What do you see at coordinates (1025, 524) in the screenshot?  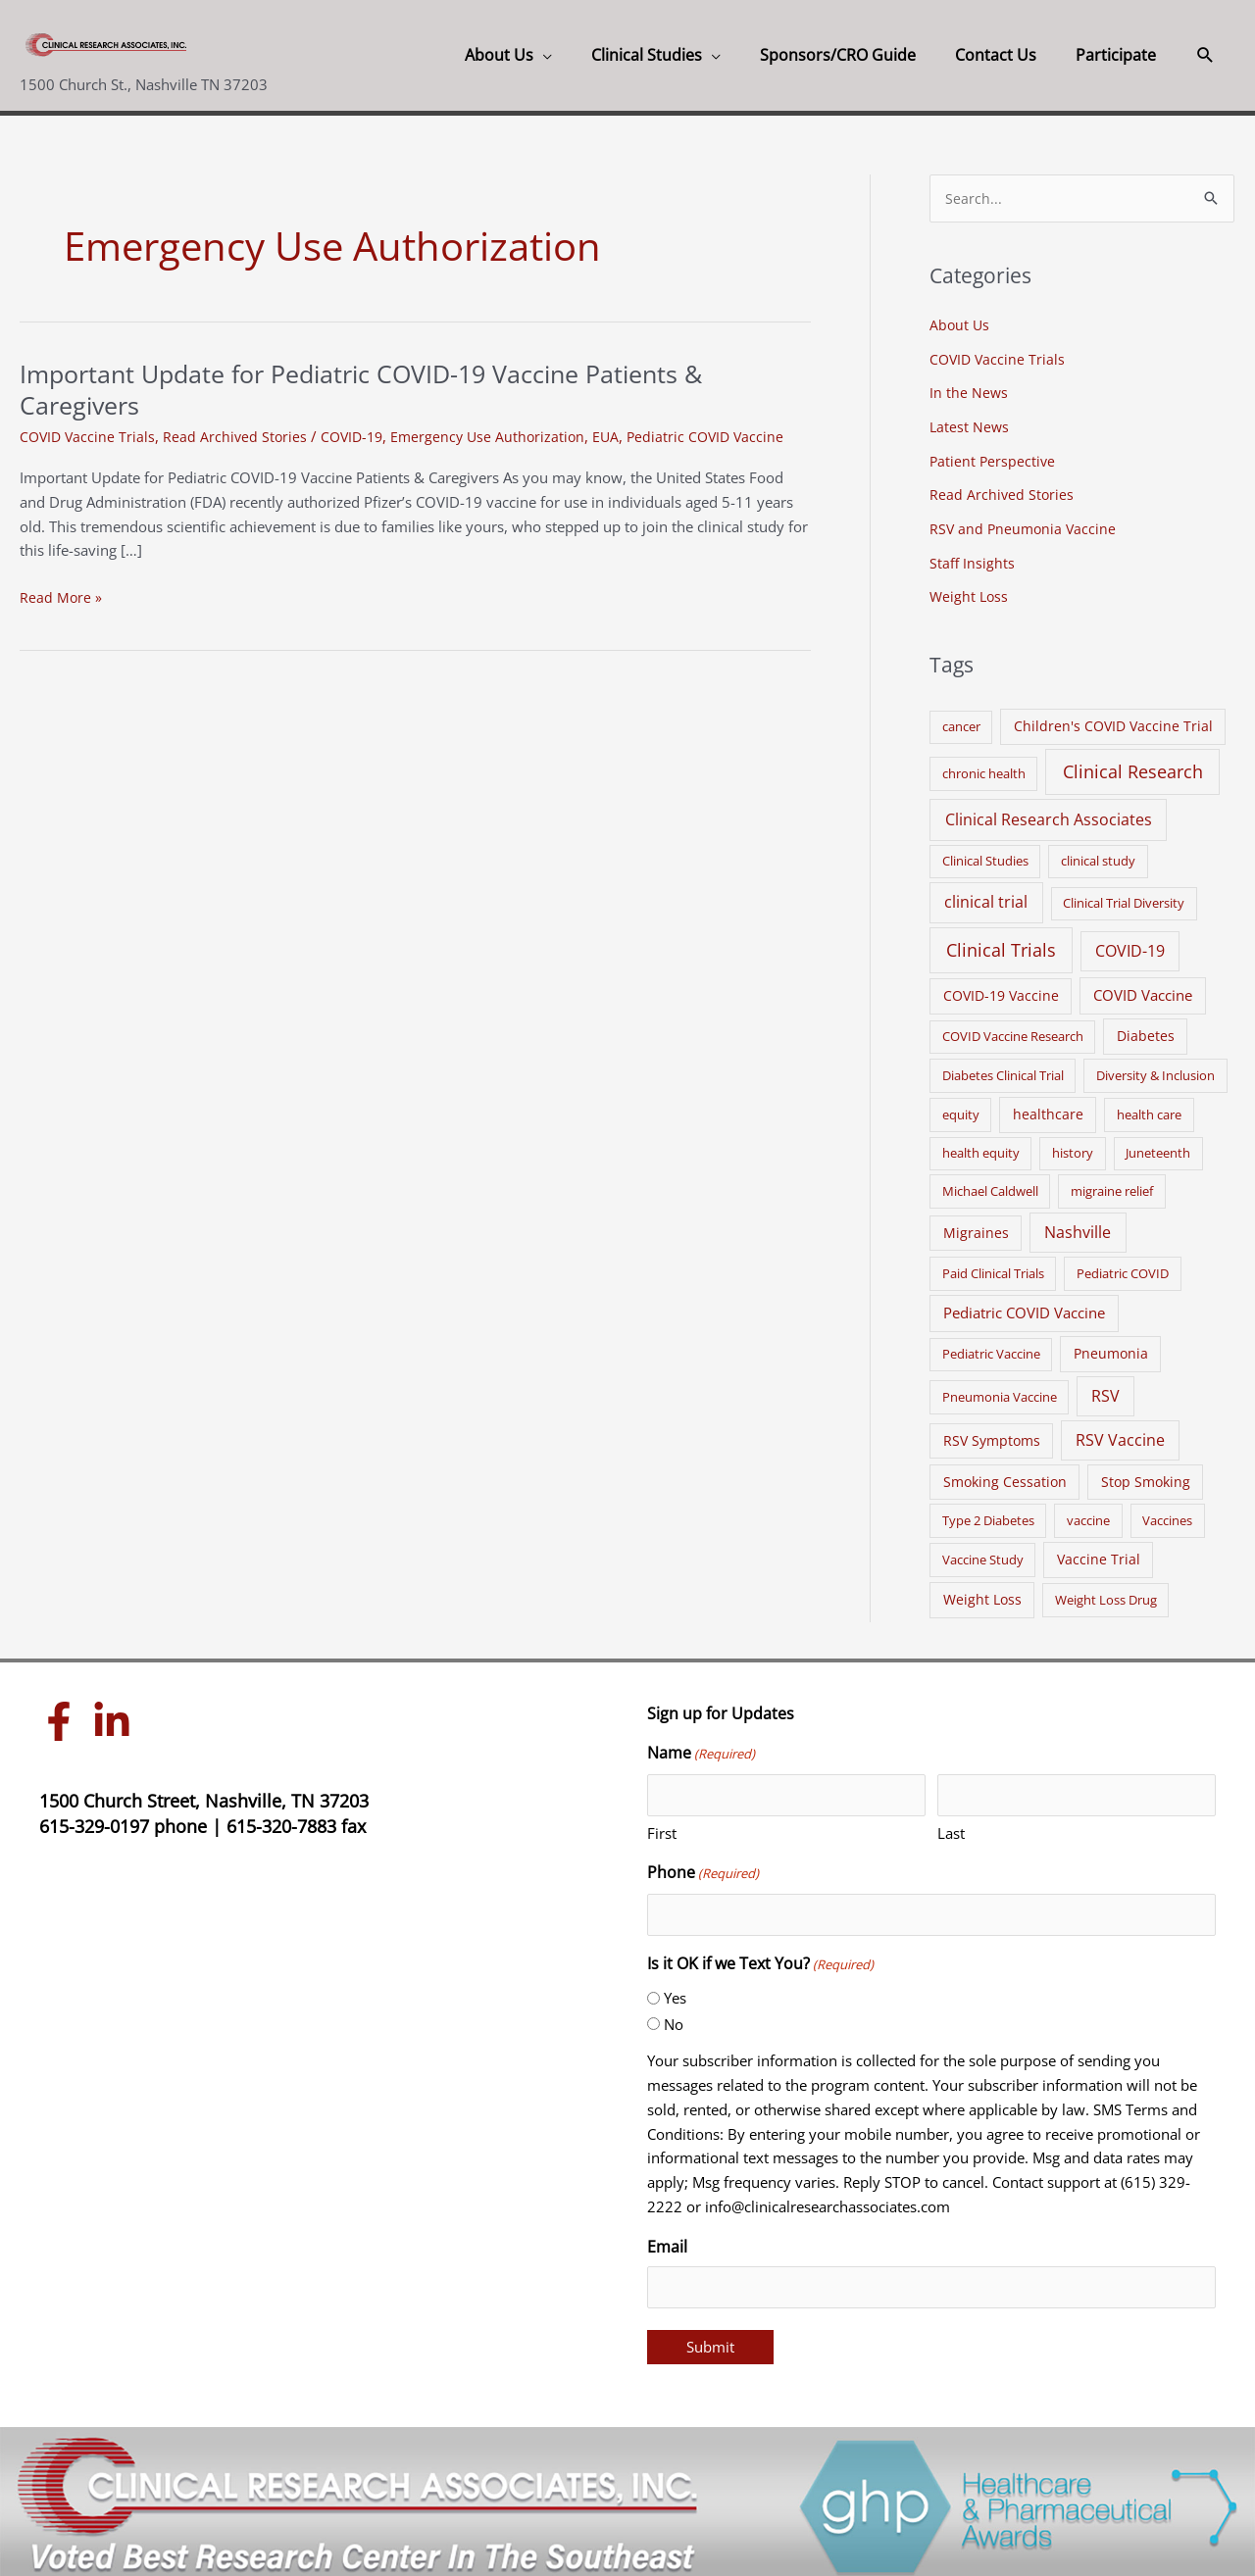 I see `RSV and Pneumonia Vaccine` at bounding box center [1025, 524].